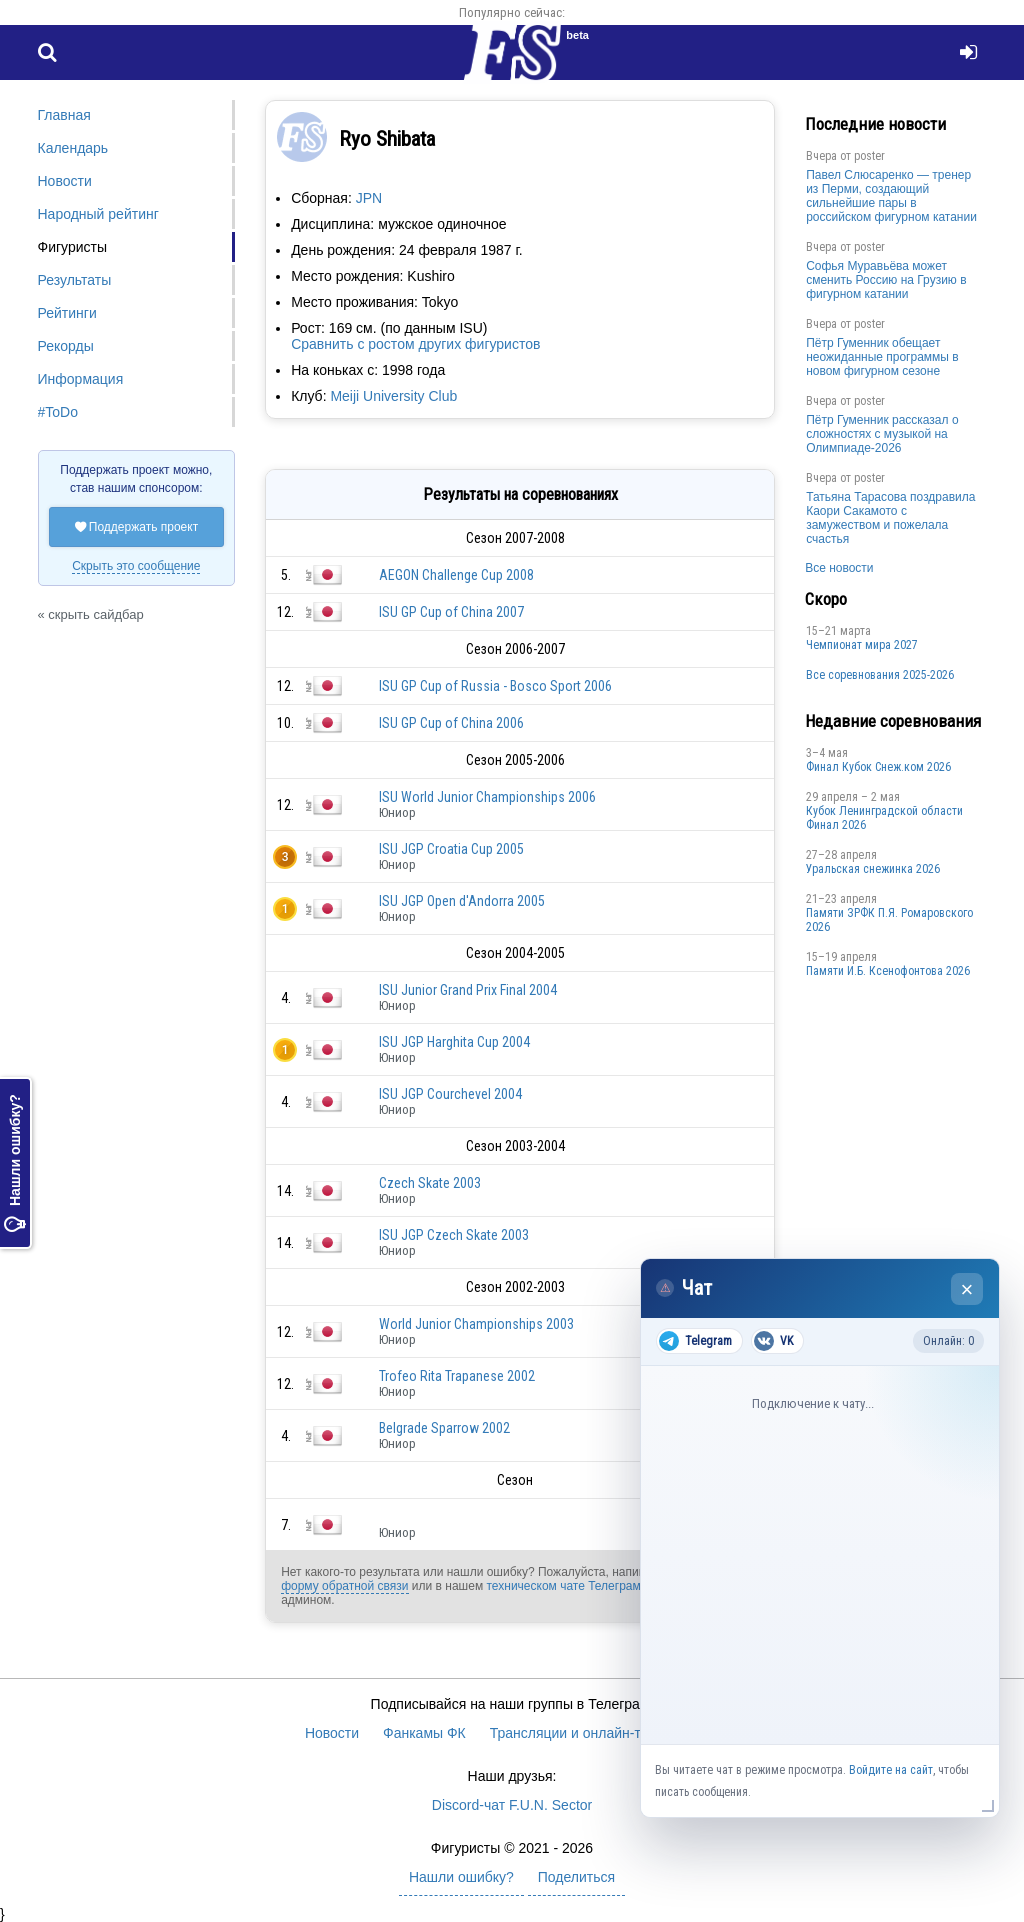  What do you see at coordinates (695, 1341) in the screenshot?
I see `Telegram` at bounding box center [695, 1341].